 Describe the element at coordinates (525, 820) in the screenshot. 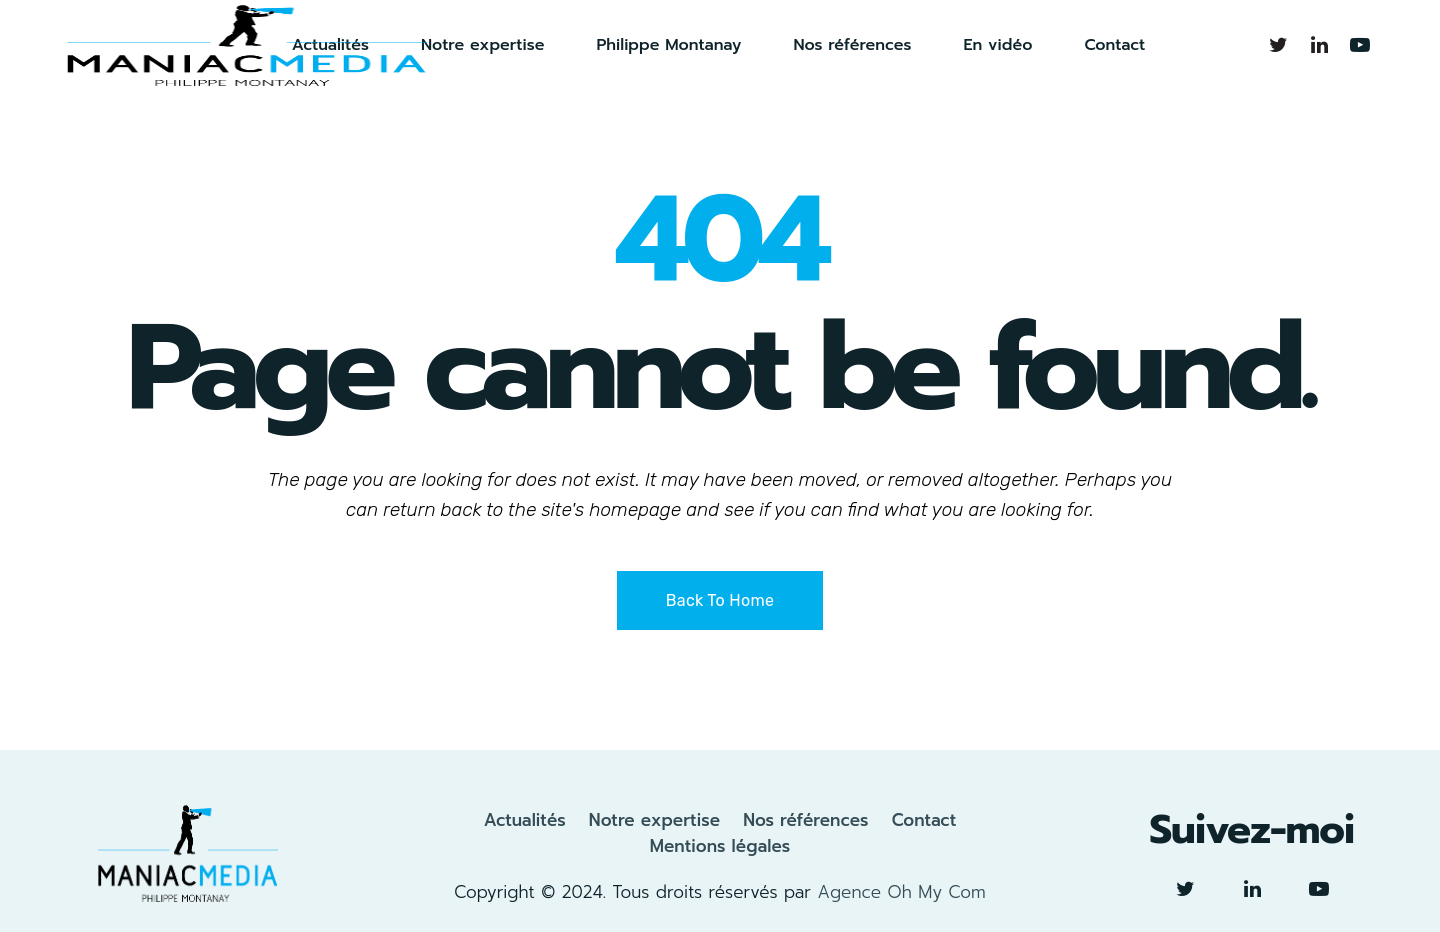

I see `Actualités` at that location.